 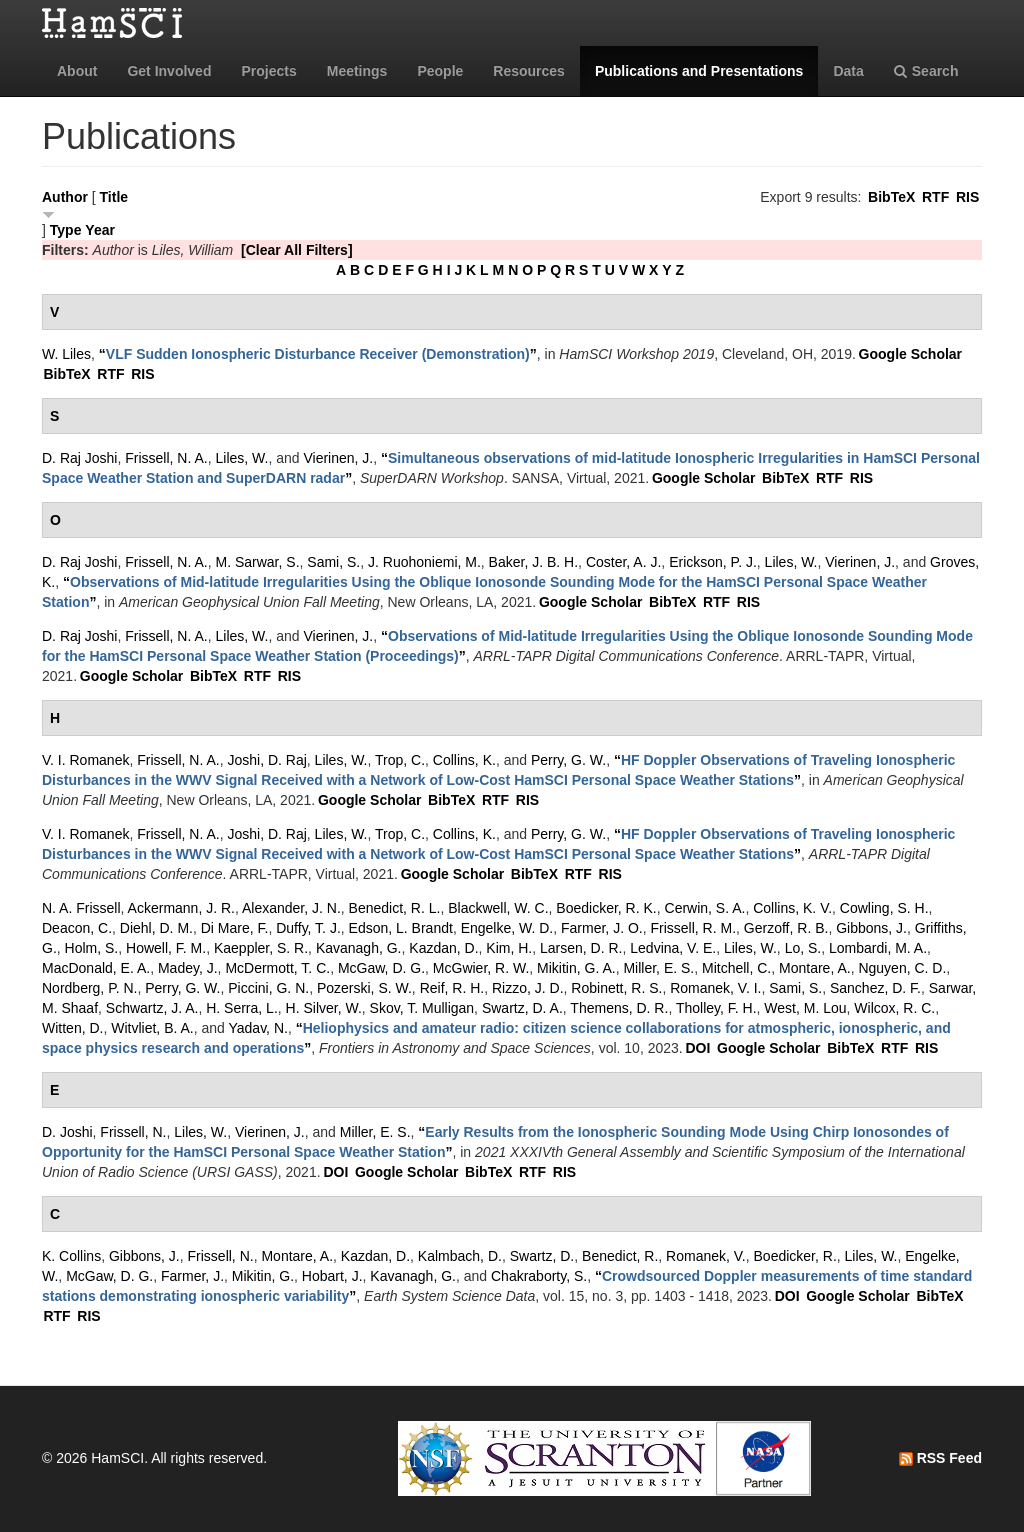 I want to click on Ledvina, V. E., so click(x=673, y=948).